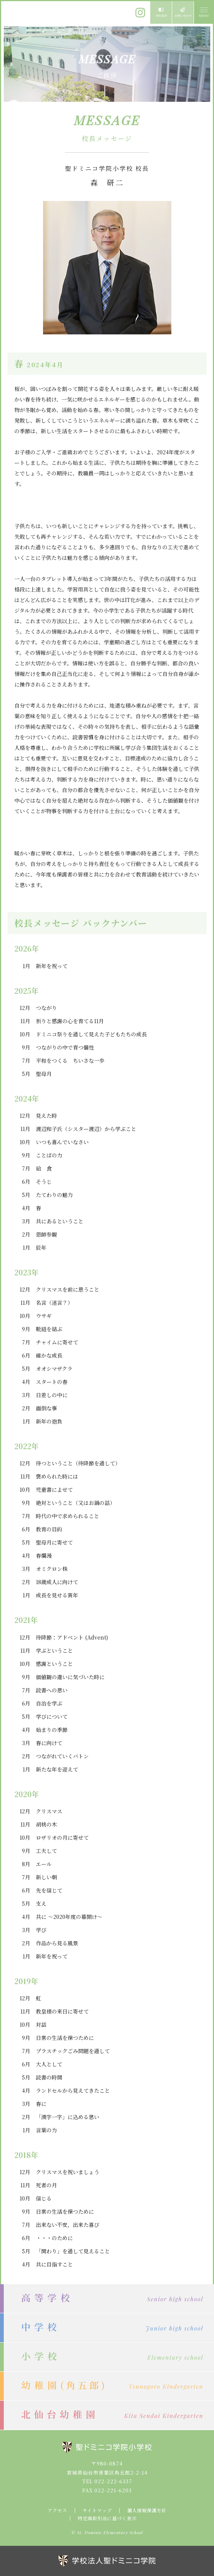 This screenshot has width=214, height=2576. Describe the element at coordinates (57, 1476) in the screenshot. I see `褒められた時には` at that location.